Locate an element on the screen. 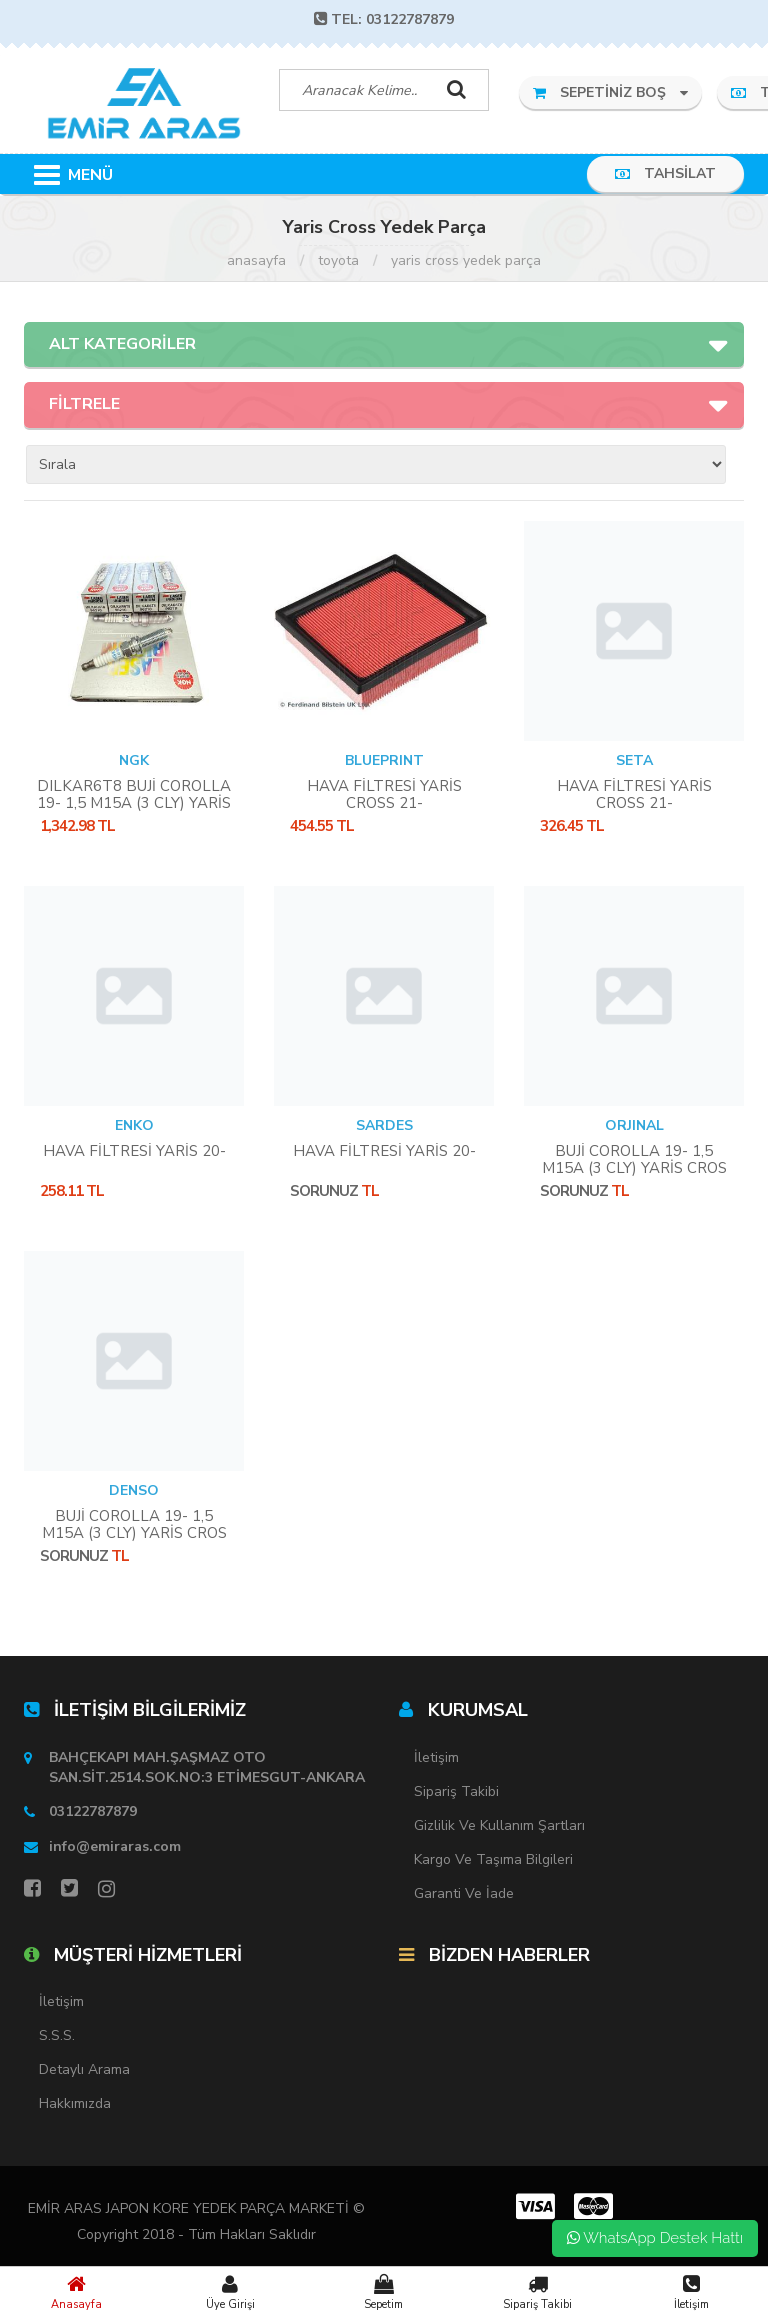 The width and height of the screenshot is (768, 2317). SETA is located at coordinates (634, 760).